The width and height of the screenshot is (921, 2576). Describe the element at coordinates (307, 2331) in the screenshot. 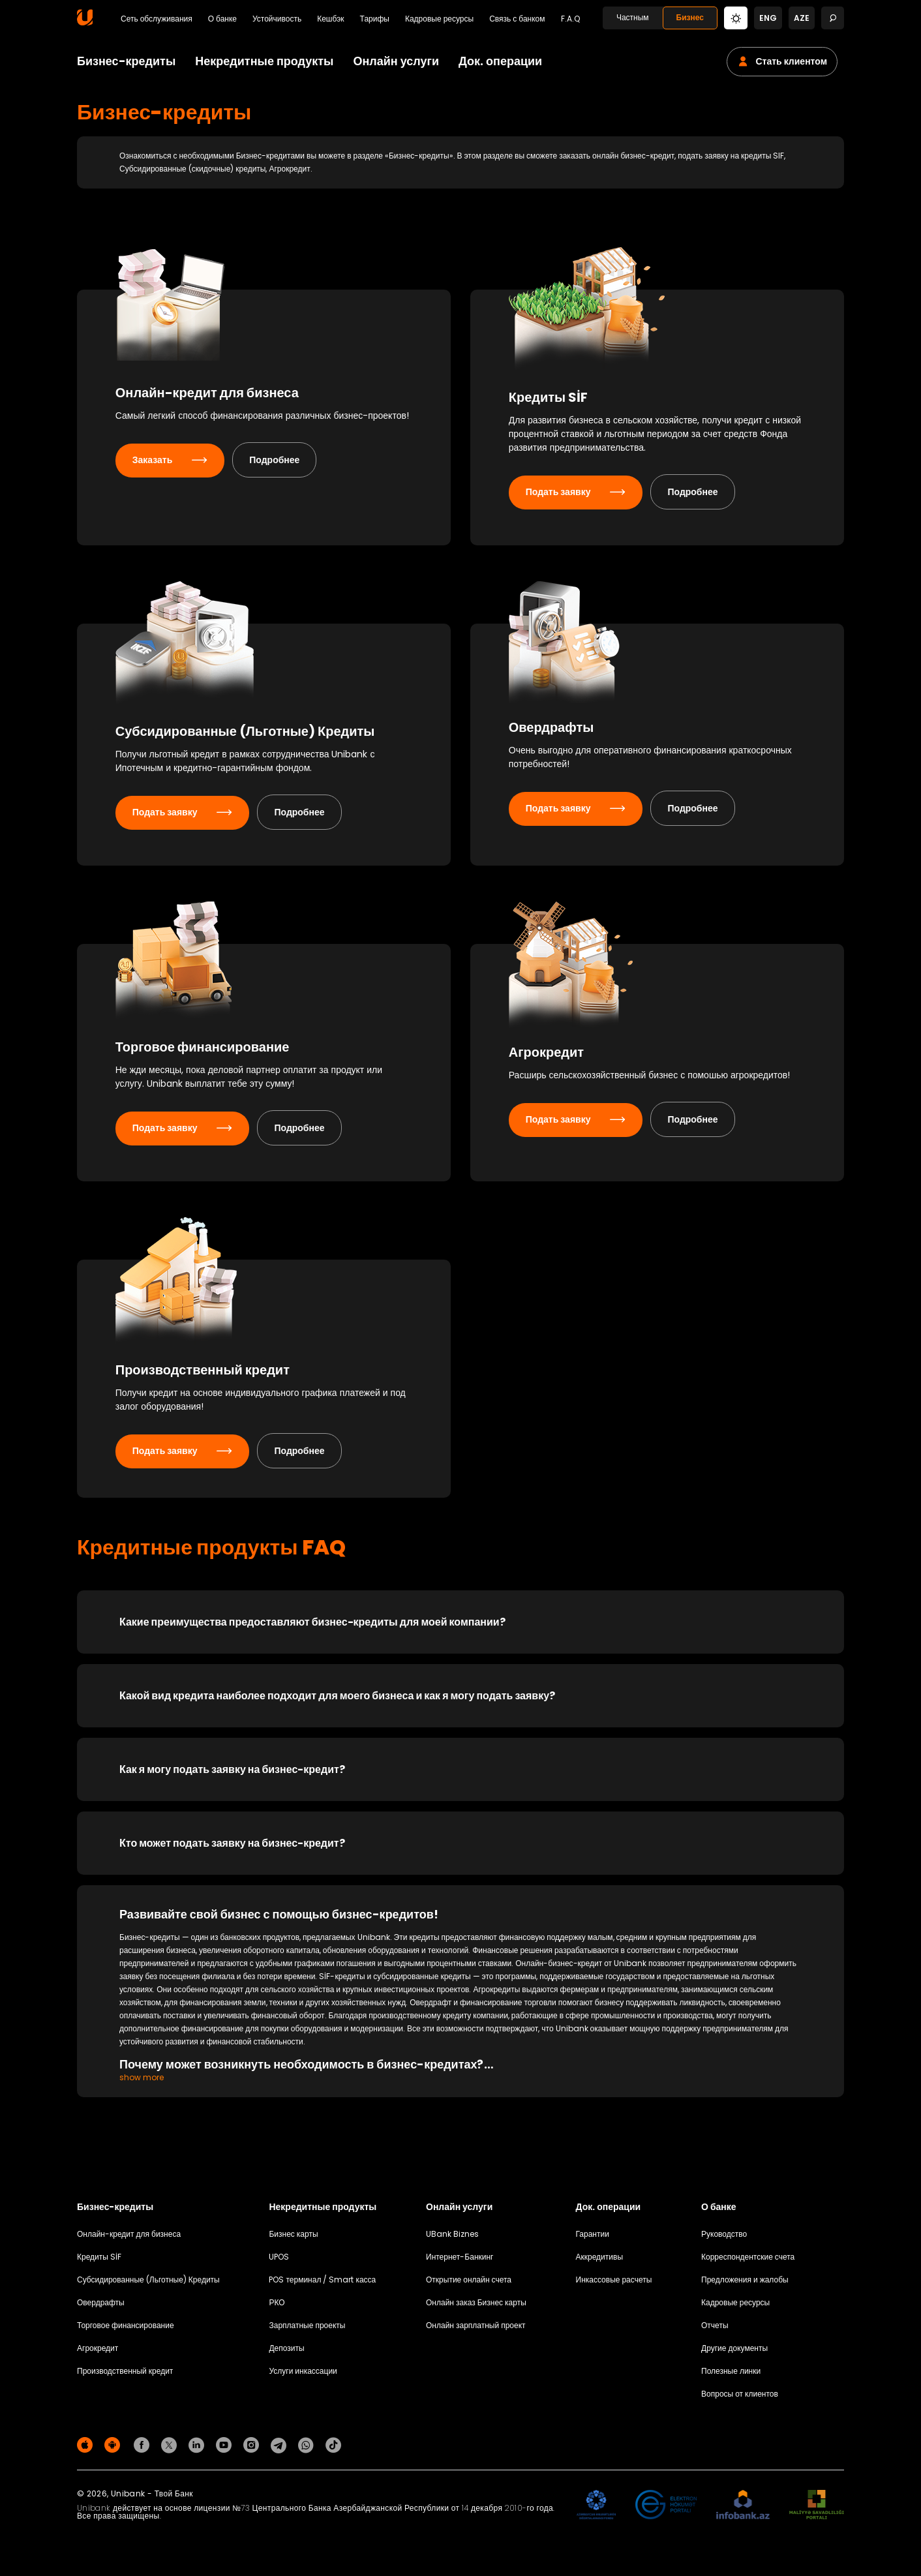

I see `Зарплатные проекты` at that location.